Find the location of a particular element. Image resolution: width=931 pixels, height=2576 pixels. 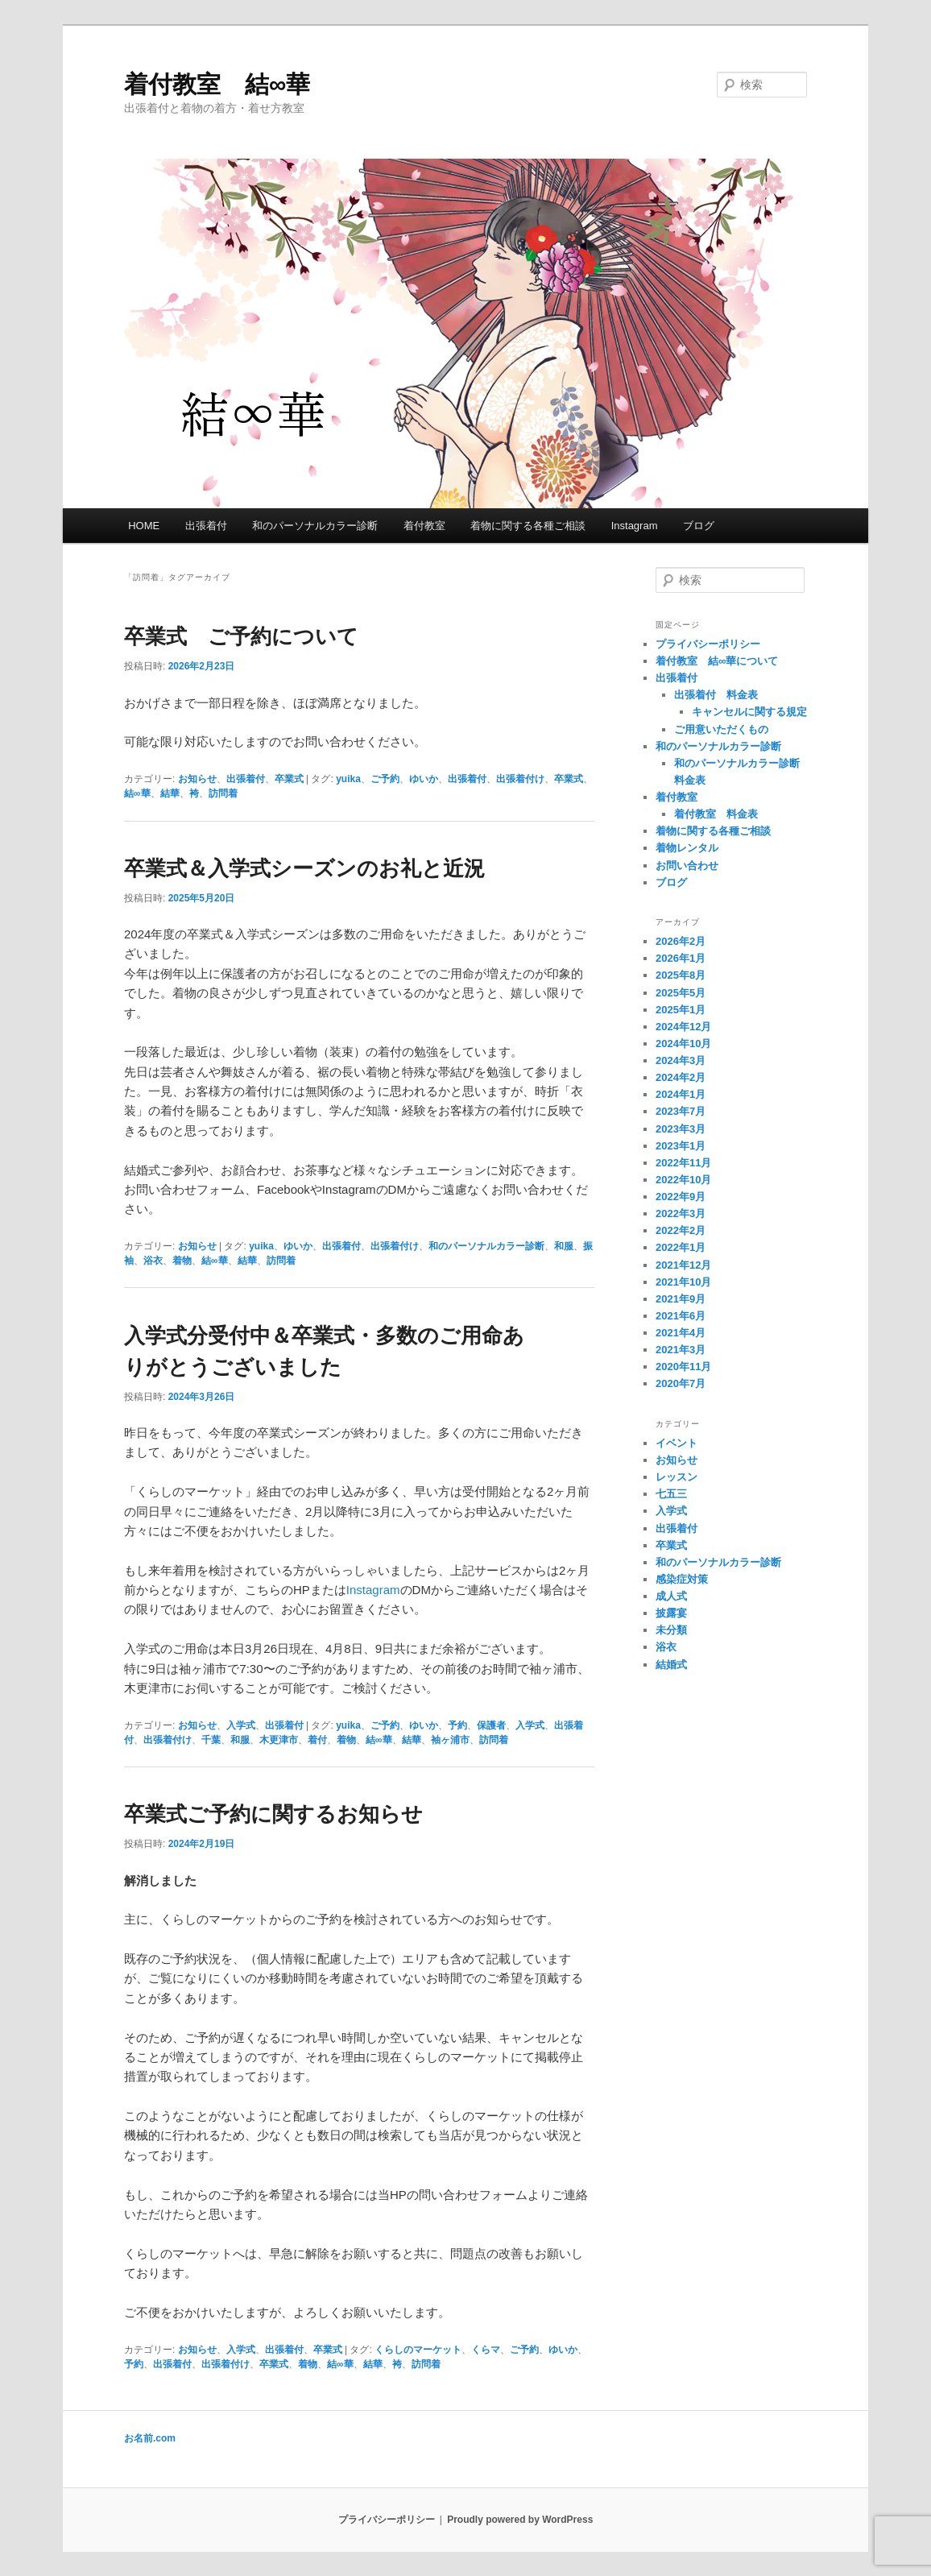

2020年7月 is located at coordinates (680, 1383).